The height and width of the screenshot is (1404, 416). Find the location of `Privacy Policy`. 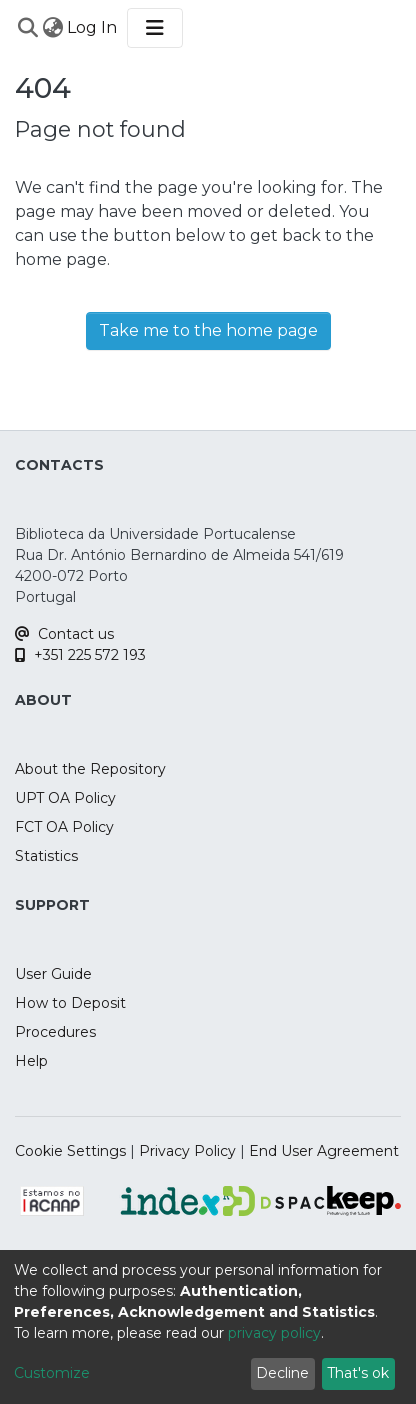

Privacy Policy is located at coordinates (187, 1151).